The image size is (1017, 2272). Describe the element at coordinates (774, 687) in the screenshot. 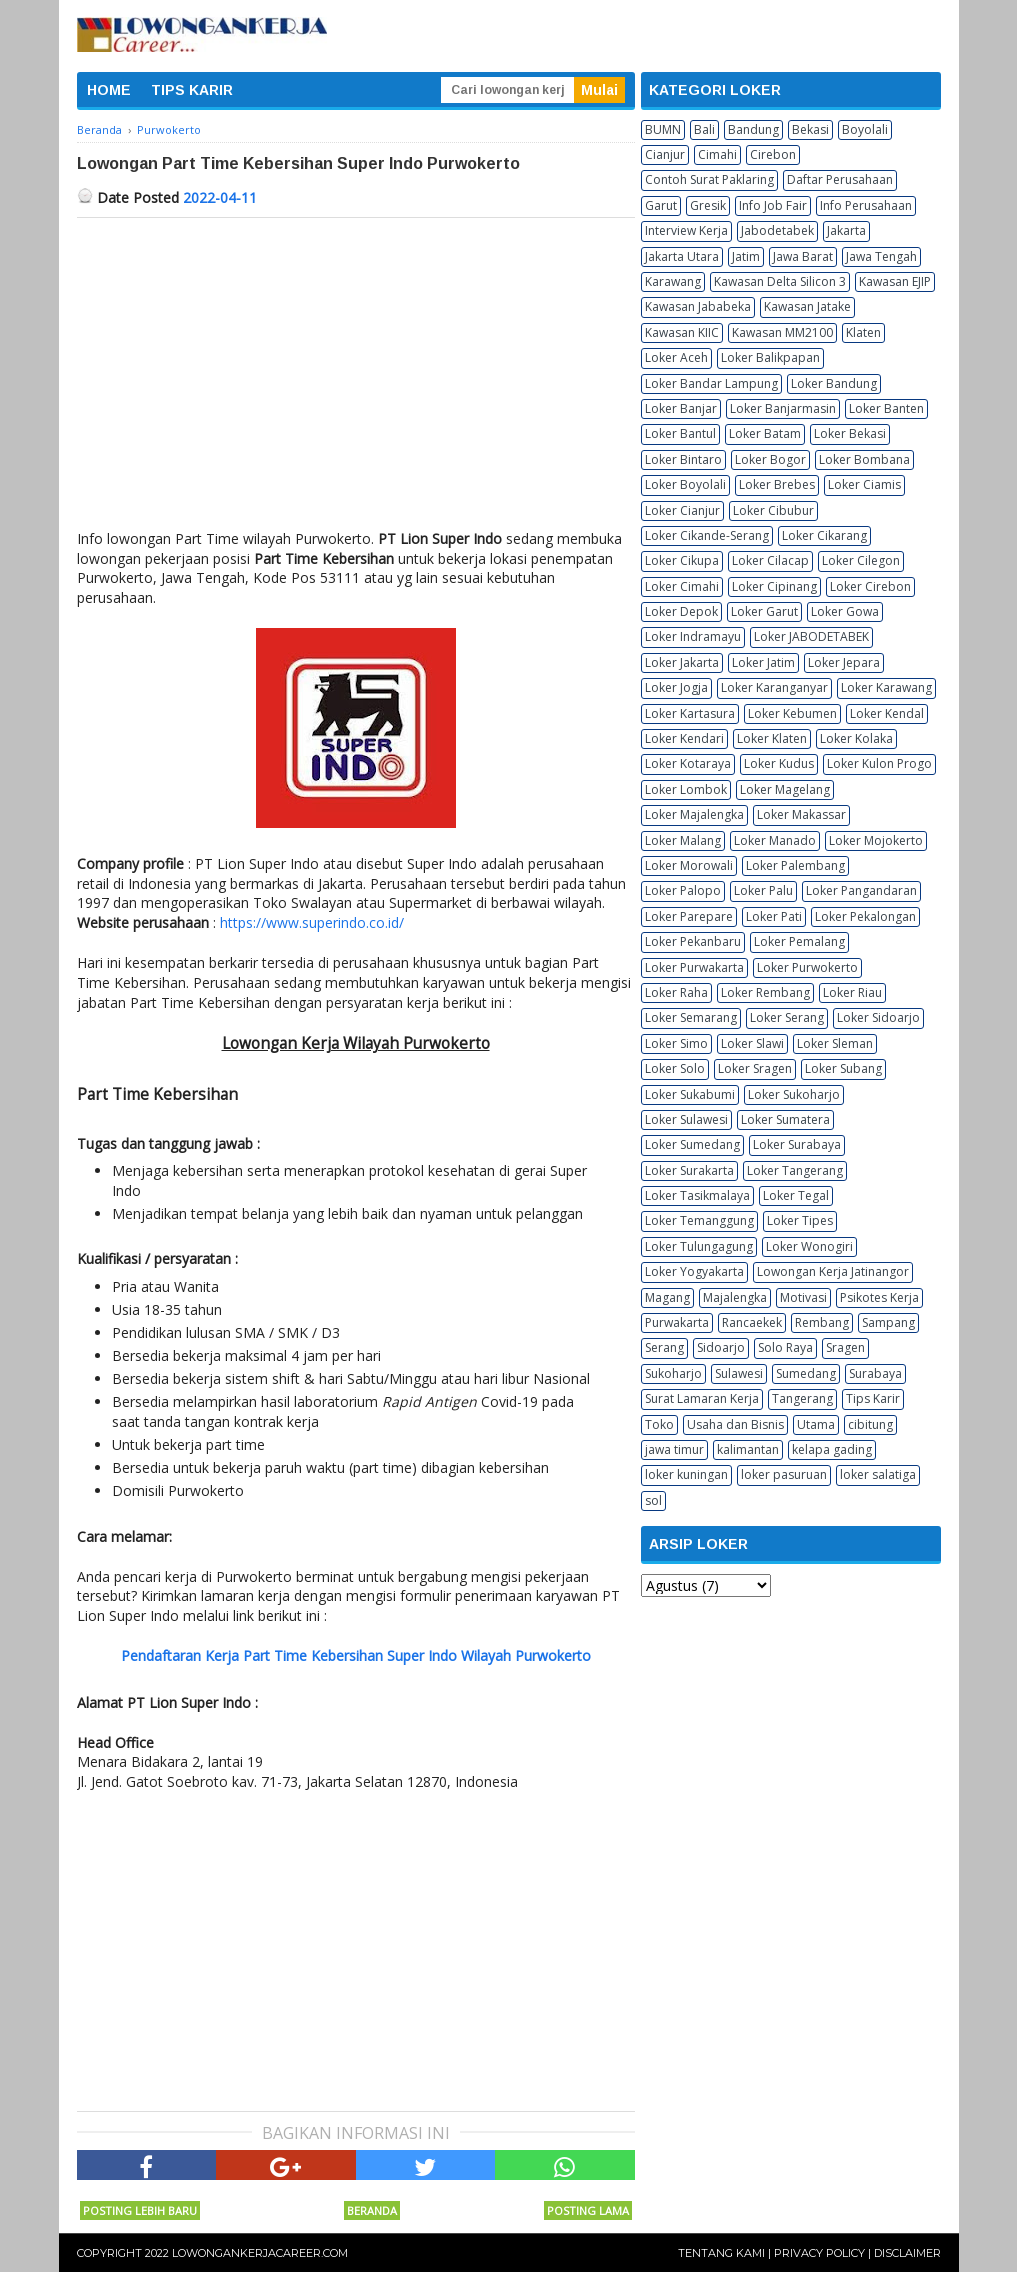

I see `Loker Karanganyar` at that location.